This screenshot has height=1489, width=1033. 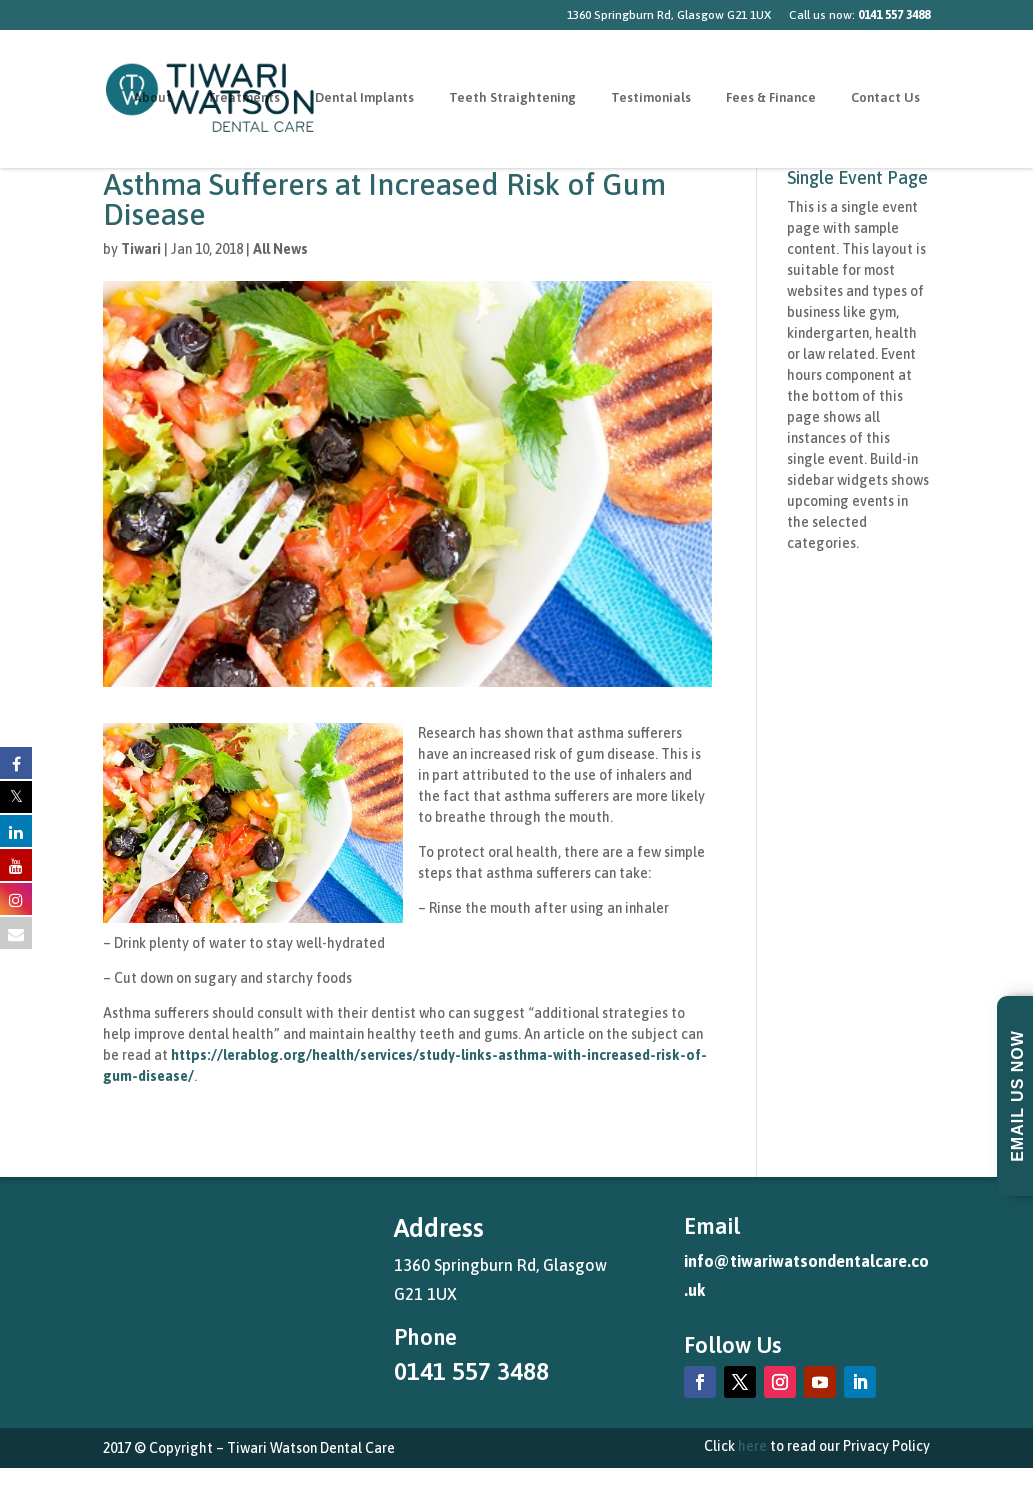 What do you see at coordinates (669, 15) in the screenshot?
I see `1360 Springburn Rd, Glasgow G21 1UX` at bounding box center [669, 15].